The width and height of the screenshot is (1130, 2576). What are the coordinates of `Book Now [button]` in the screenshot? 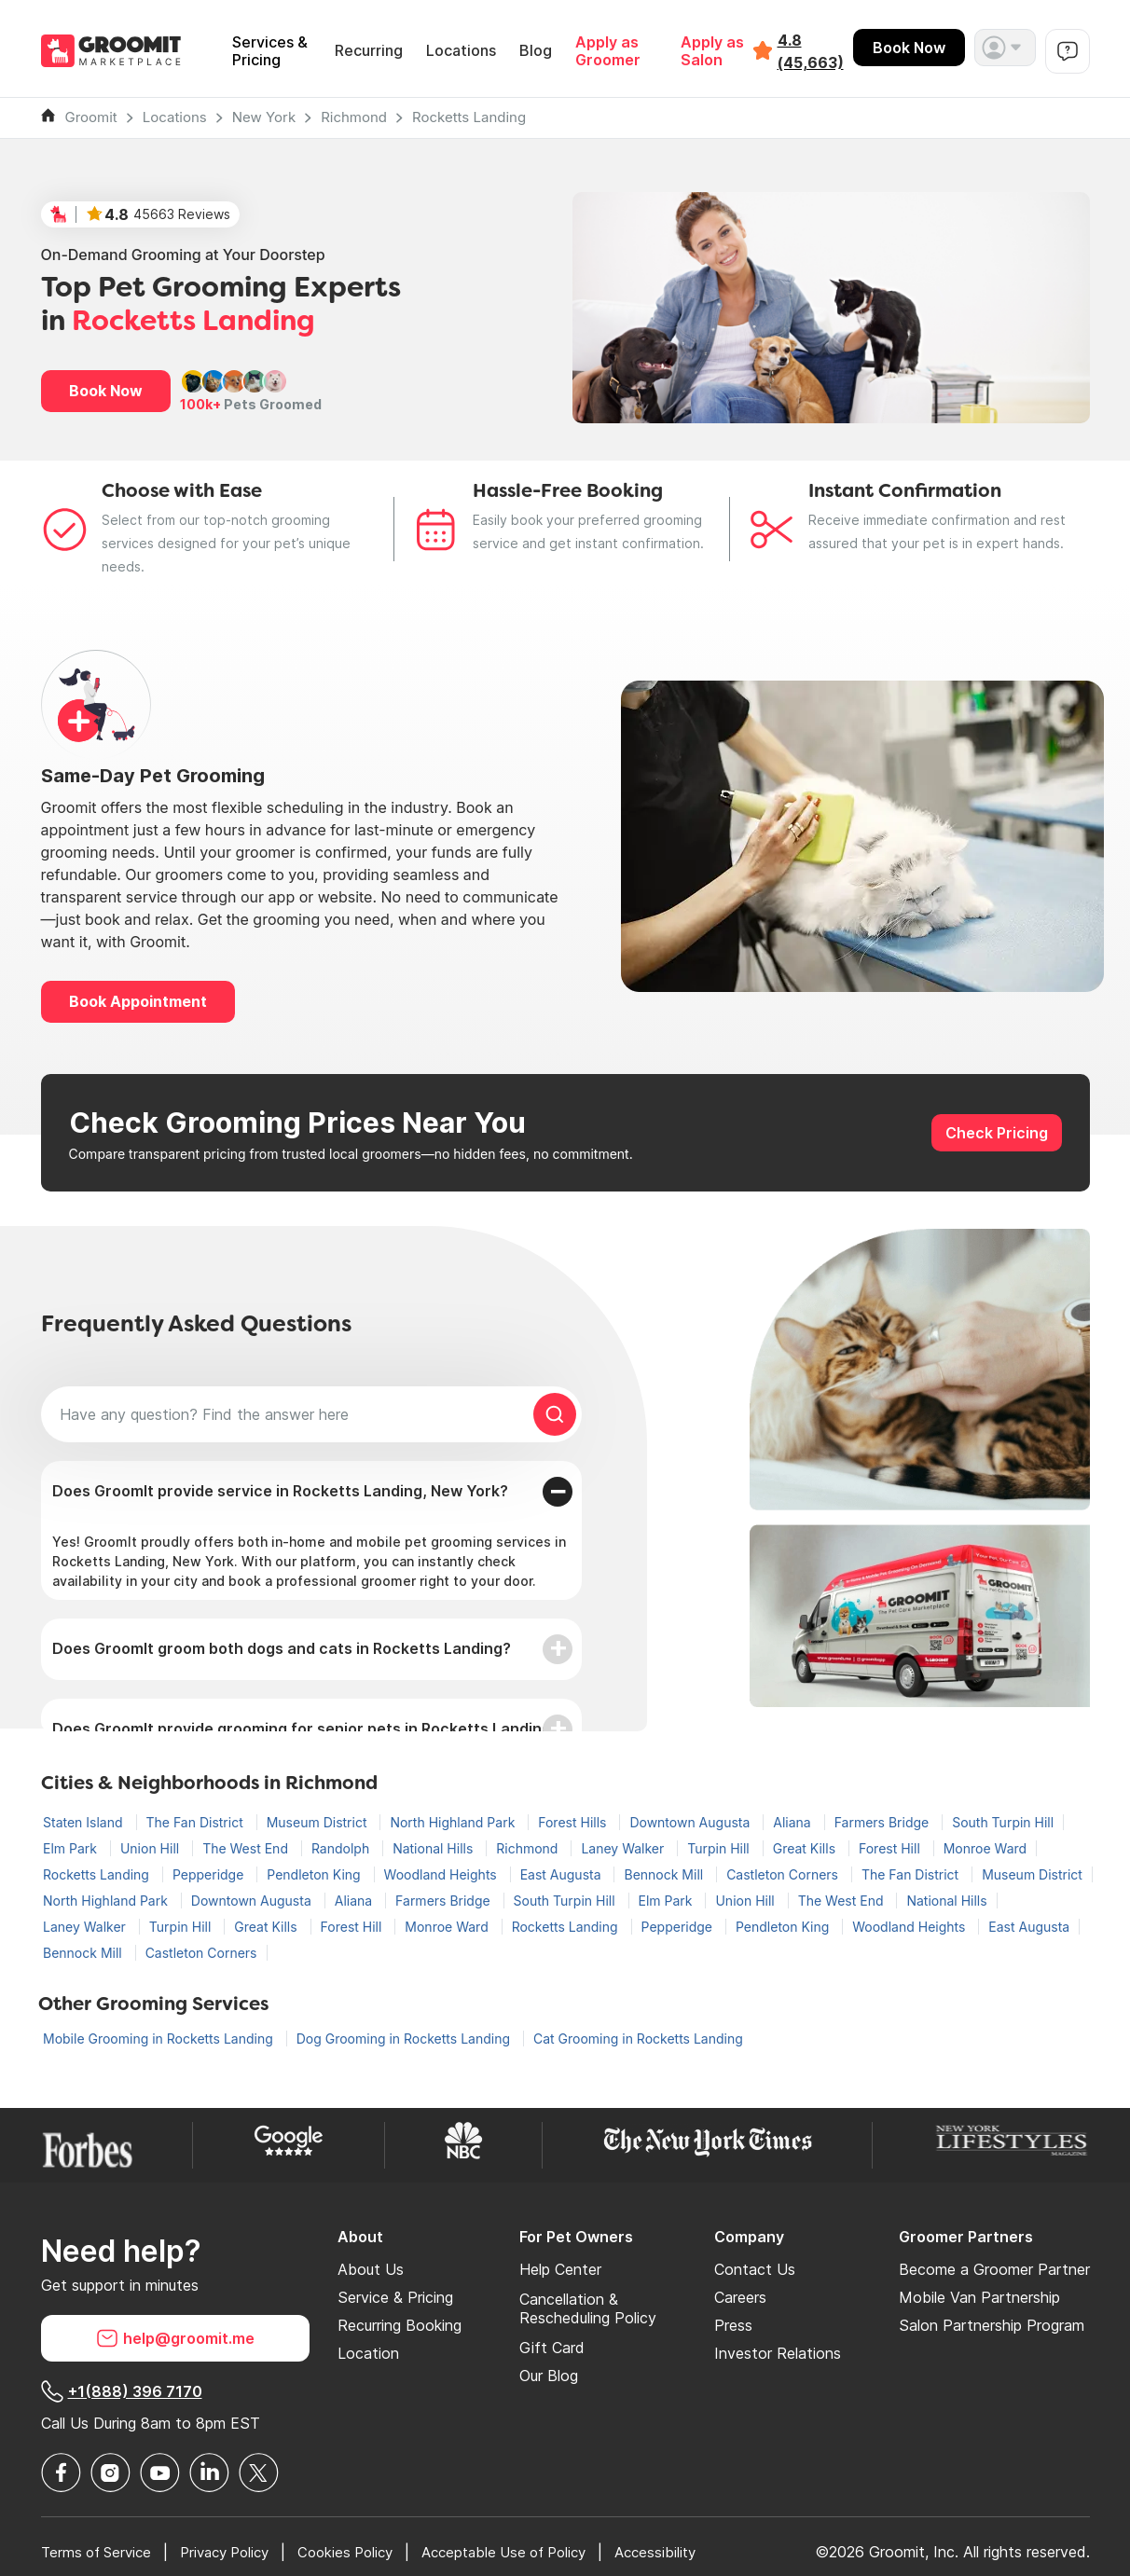 It's located at (106, 390).